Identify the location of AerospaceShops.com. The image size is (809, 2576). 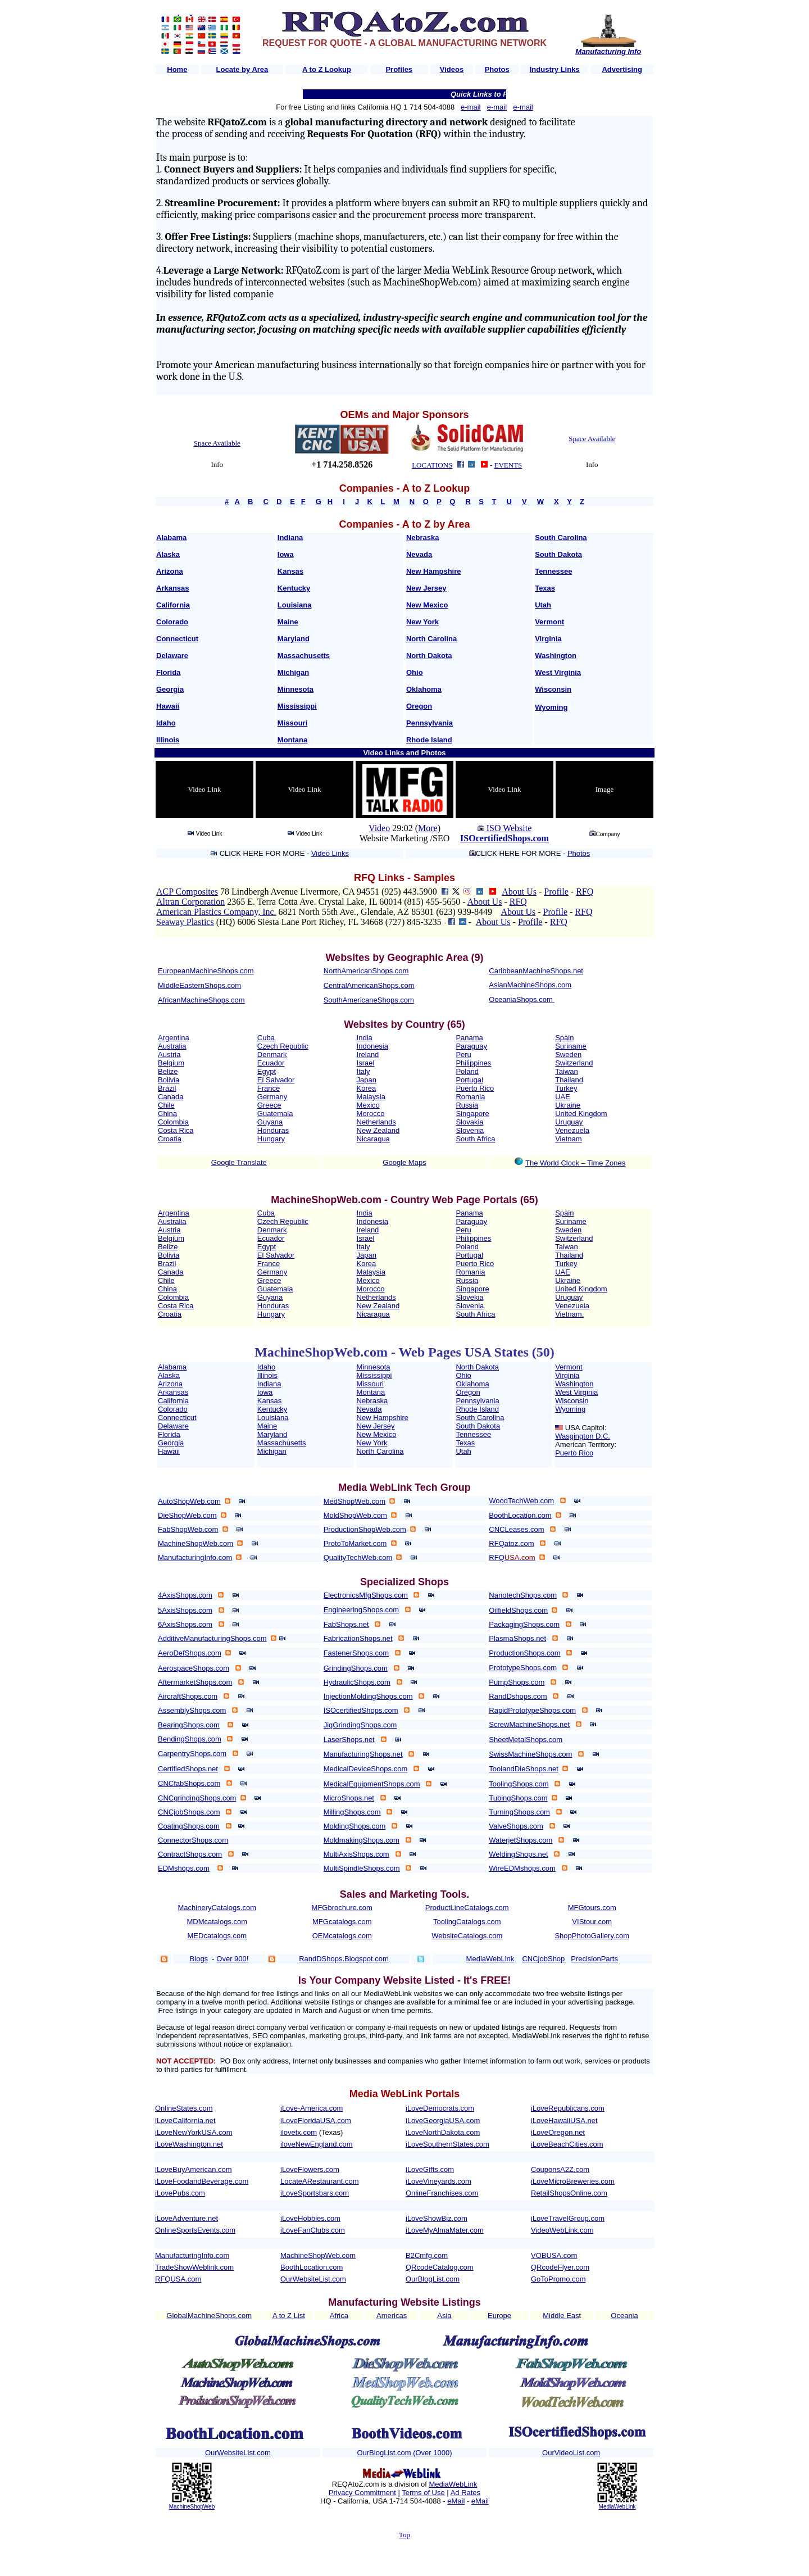
(193, 1668).